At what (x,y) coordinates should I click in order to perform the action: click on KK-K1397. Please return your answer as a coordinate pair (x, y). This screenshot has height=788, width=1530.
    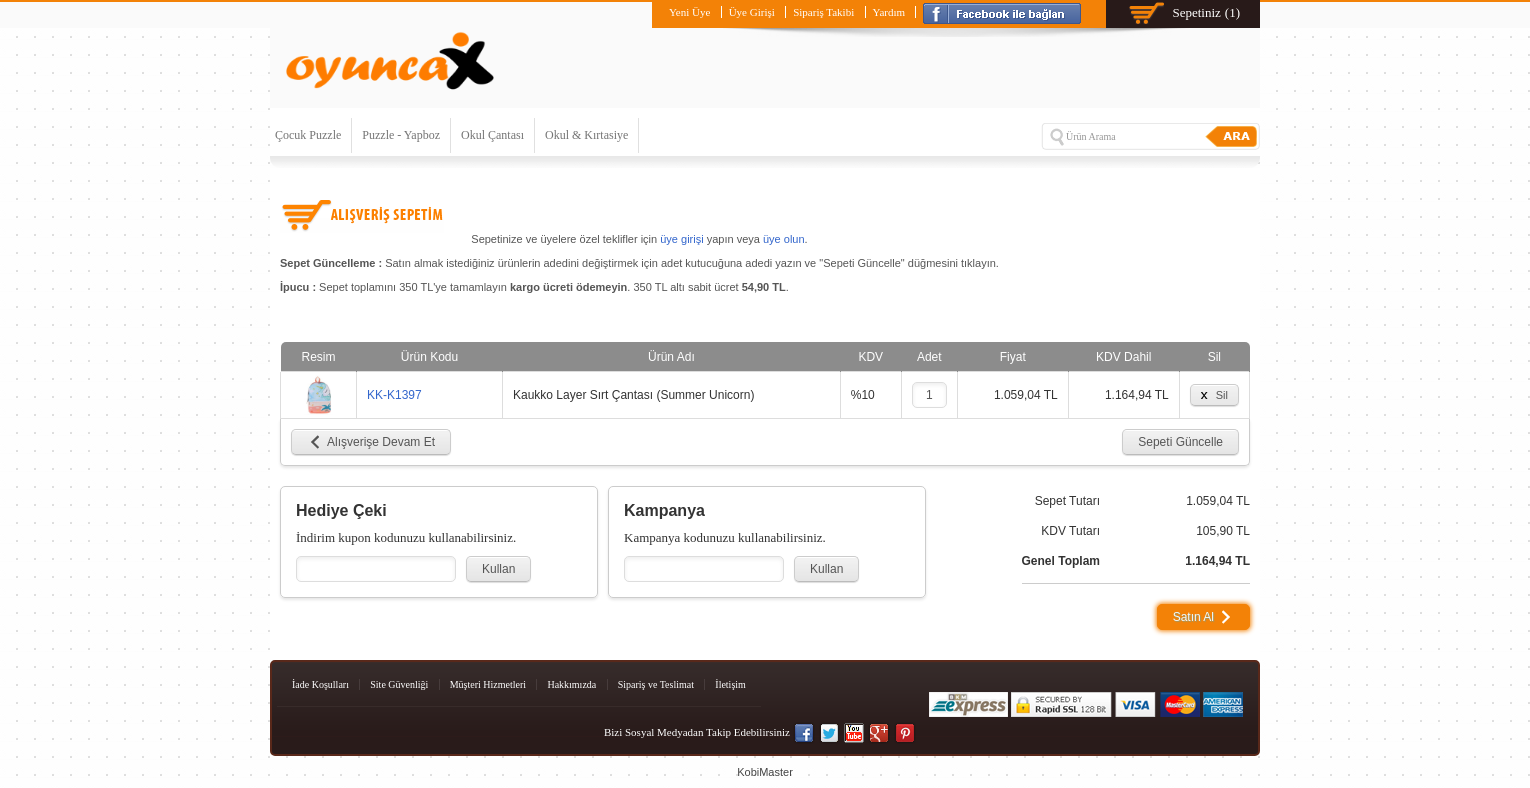
    Looking at the image, I should click on (394, 395).